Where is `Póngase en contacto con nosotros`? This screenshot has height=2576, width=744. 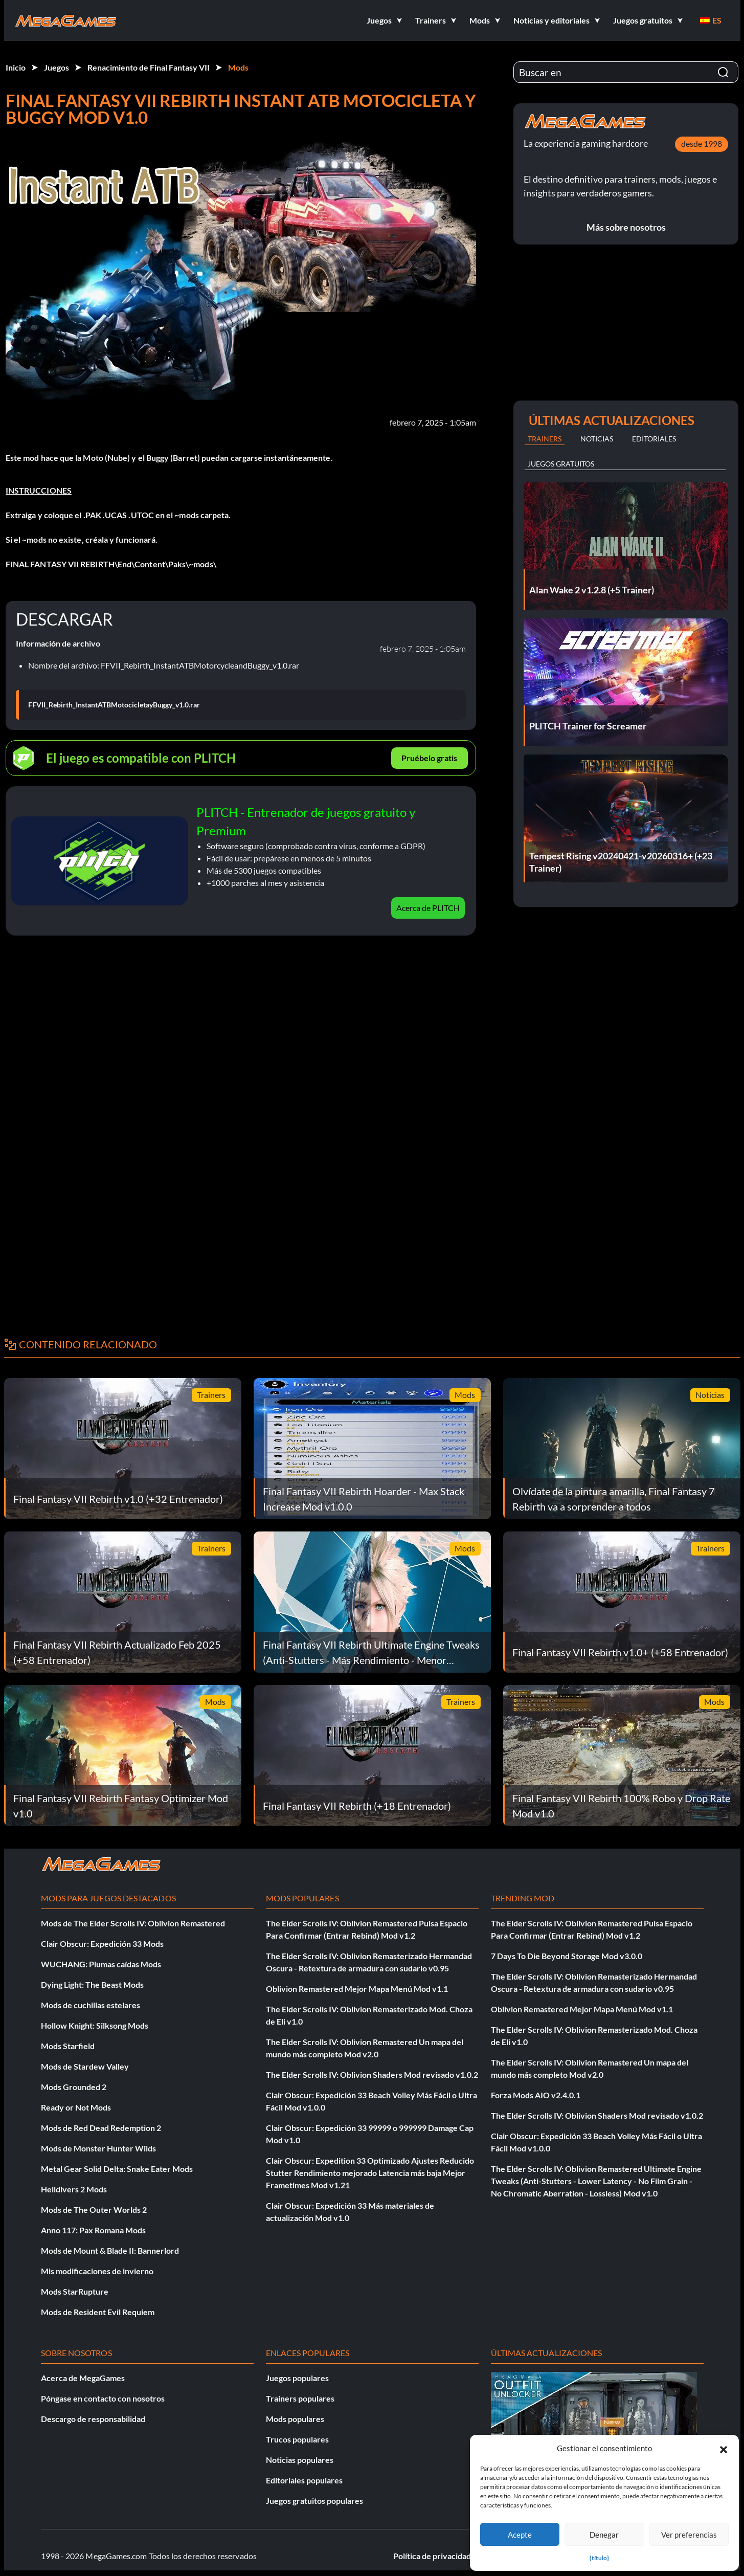 Póngase en contacto con nosotros is located at coordinates (103, 2398).